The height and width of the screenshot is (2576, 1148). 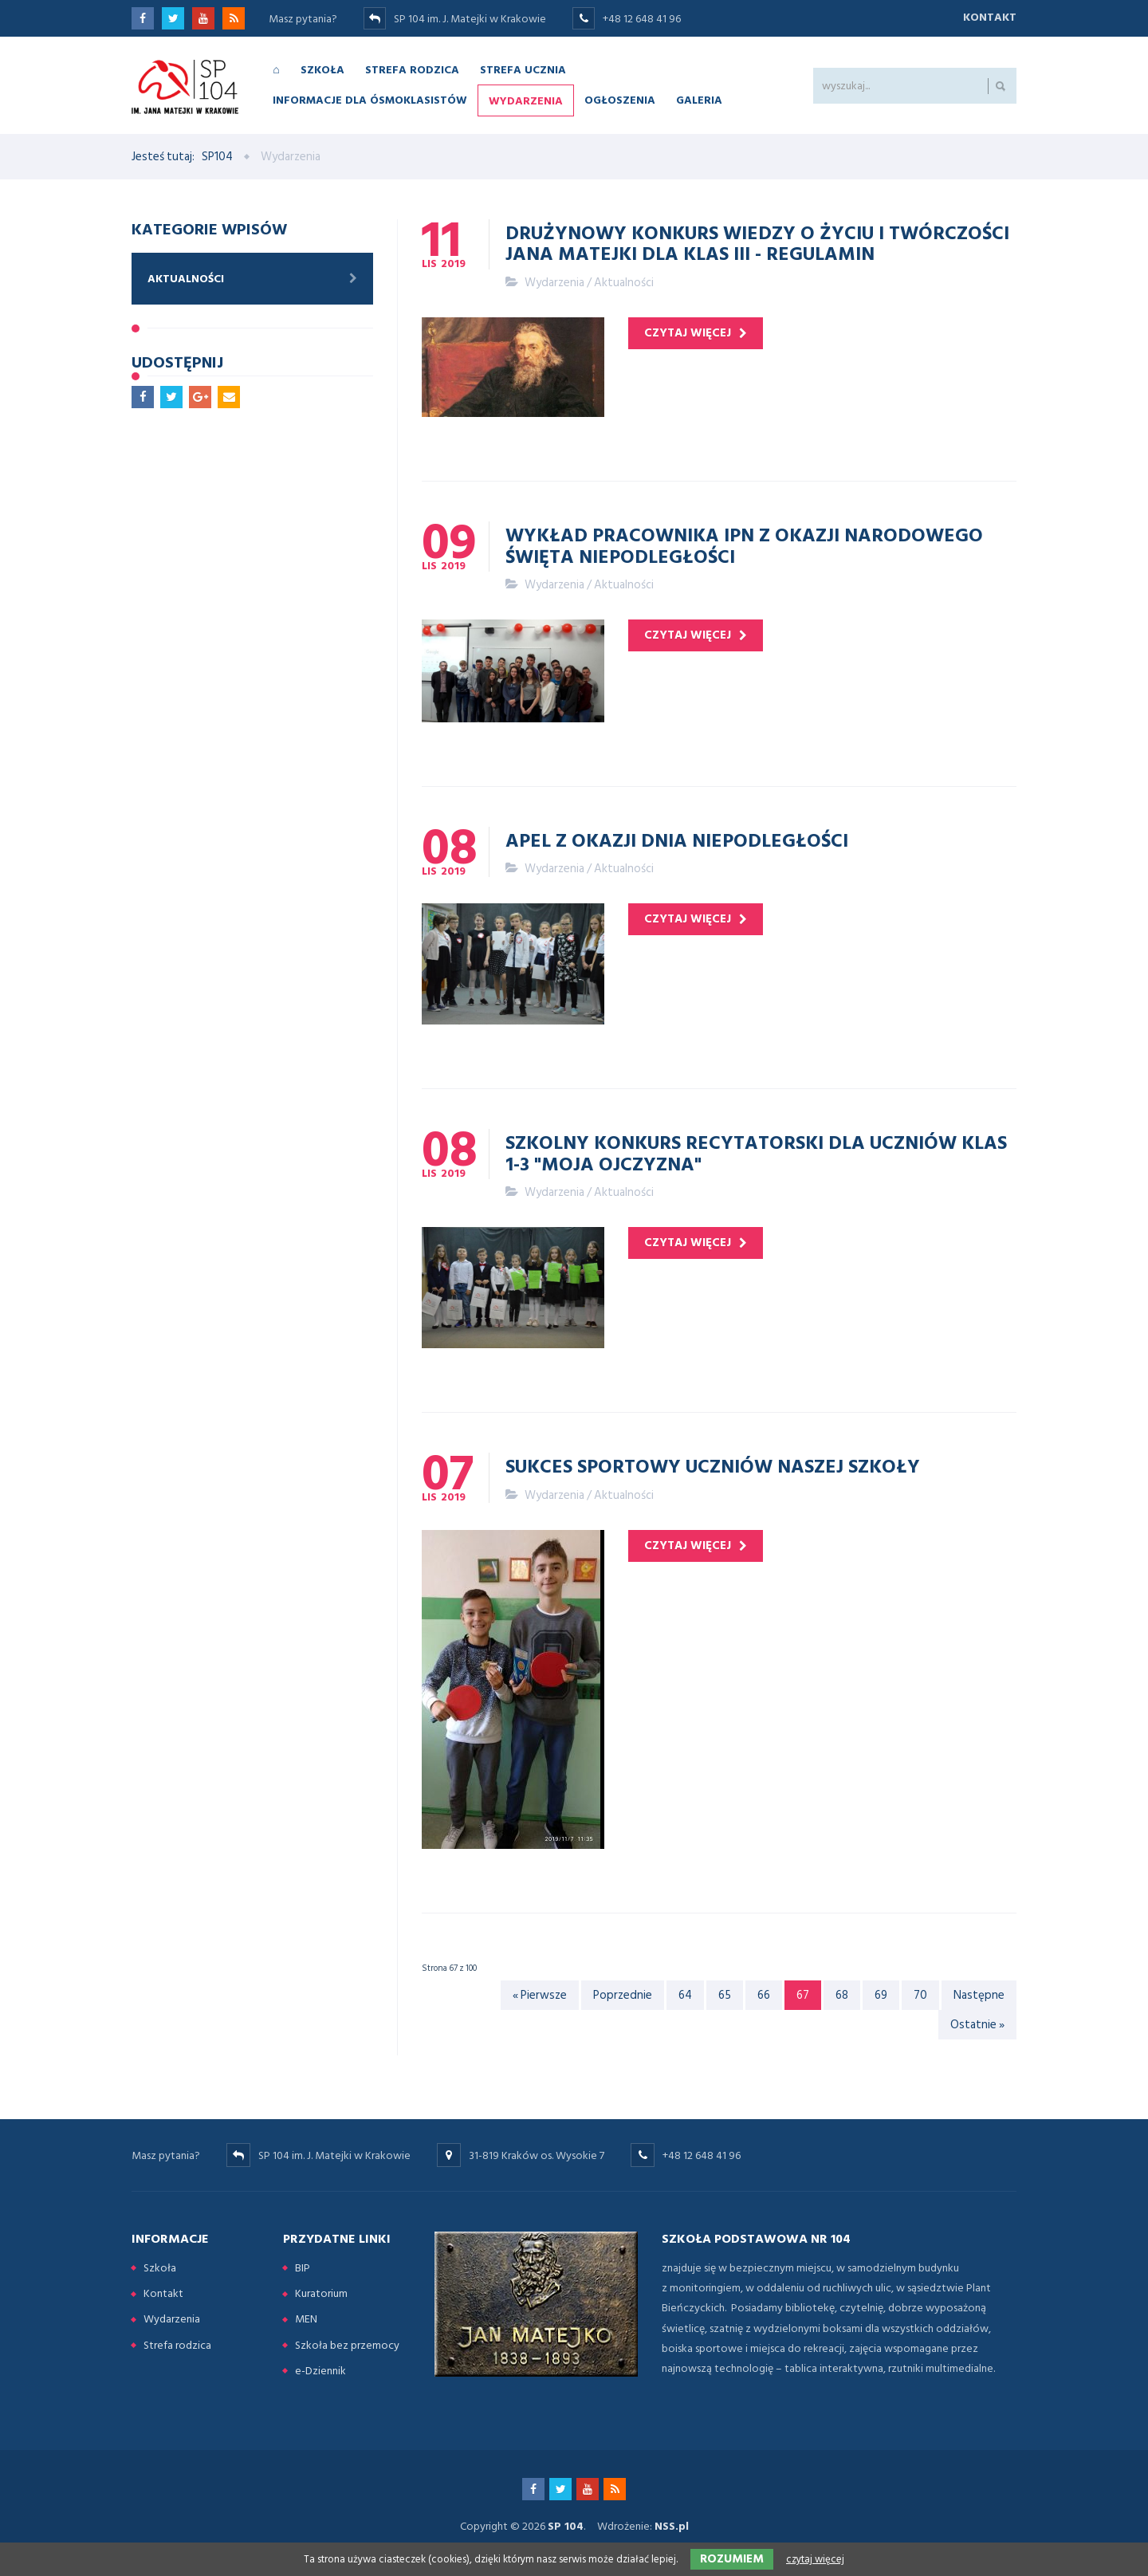 What do you see at coordinates (881, 1995) in the screenshot?
I see `69` at bounding box center [881, 1995].